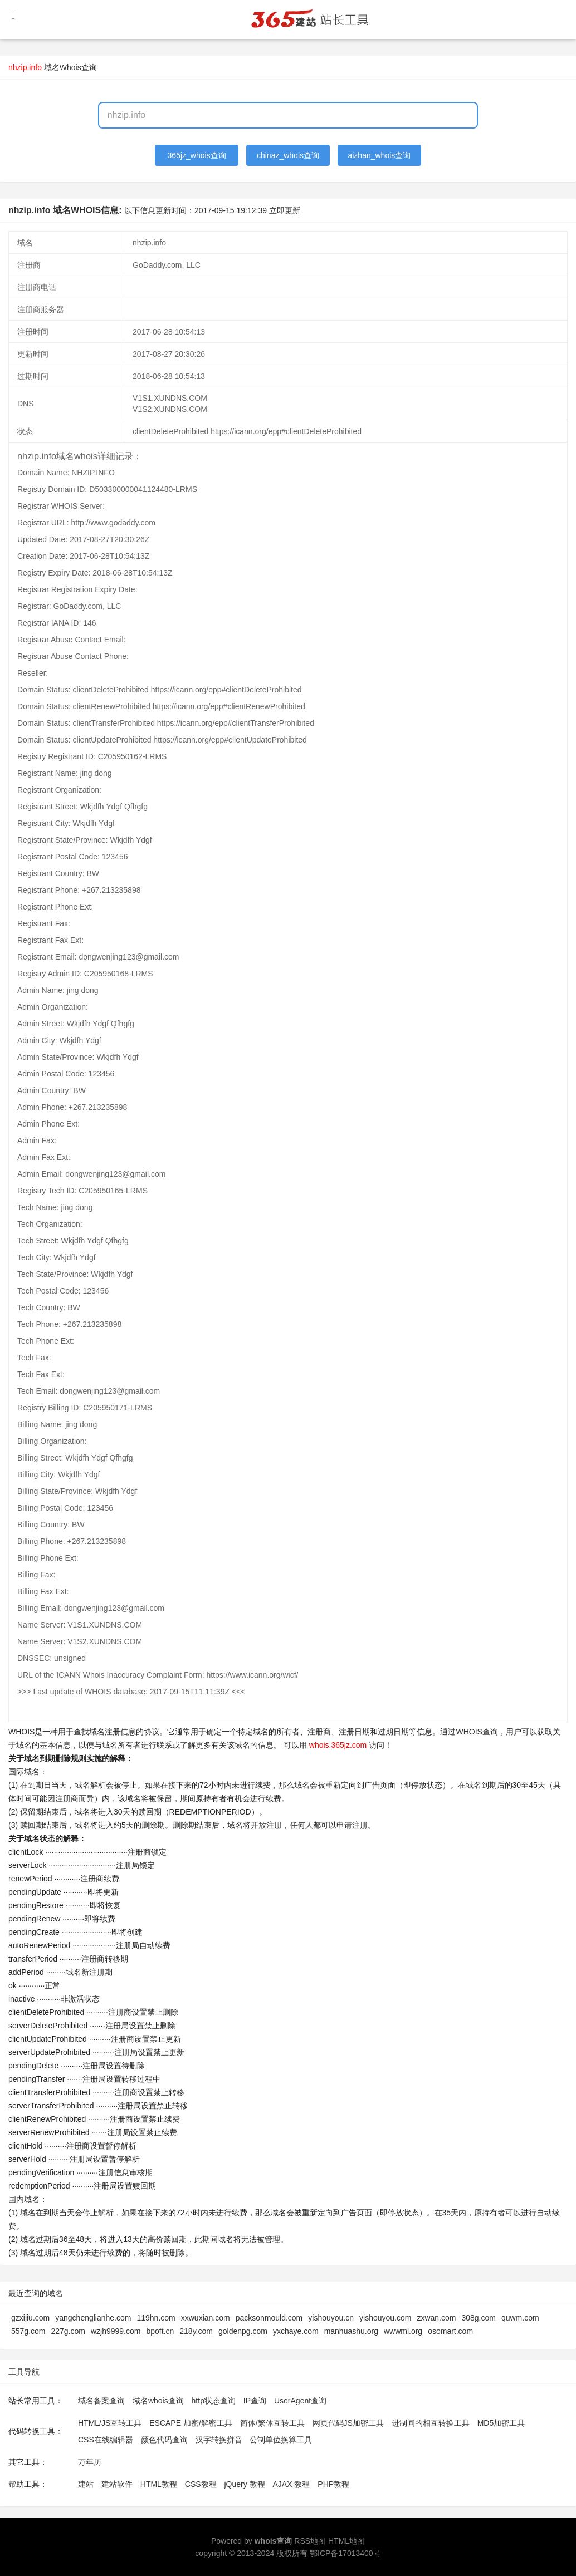 Image resolution: width=576 pixels, height=2576 pixels. Describe the element at coordinates (501, 2422) in the screenshot. I see `MD5加密工具` at that location.